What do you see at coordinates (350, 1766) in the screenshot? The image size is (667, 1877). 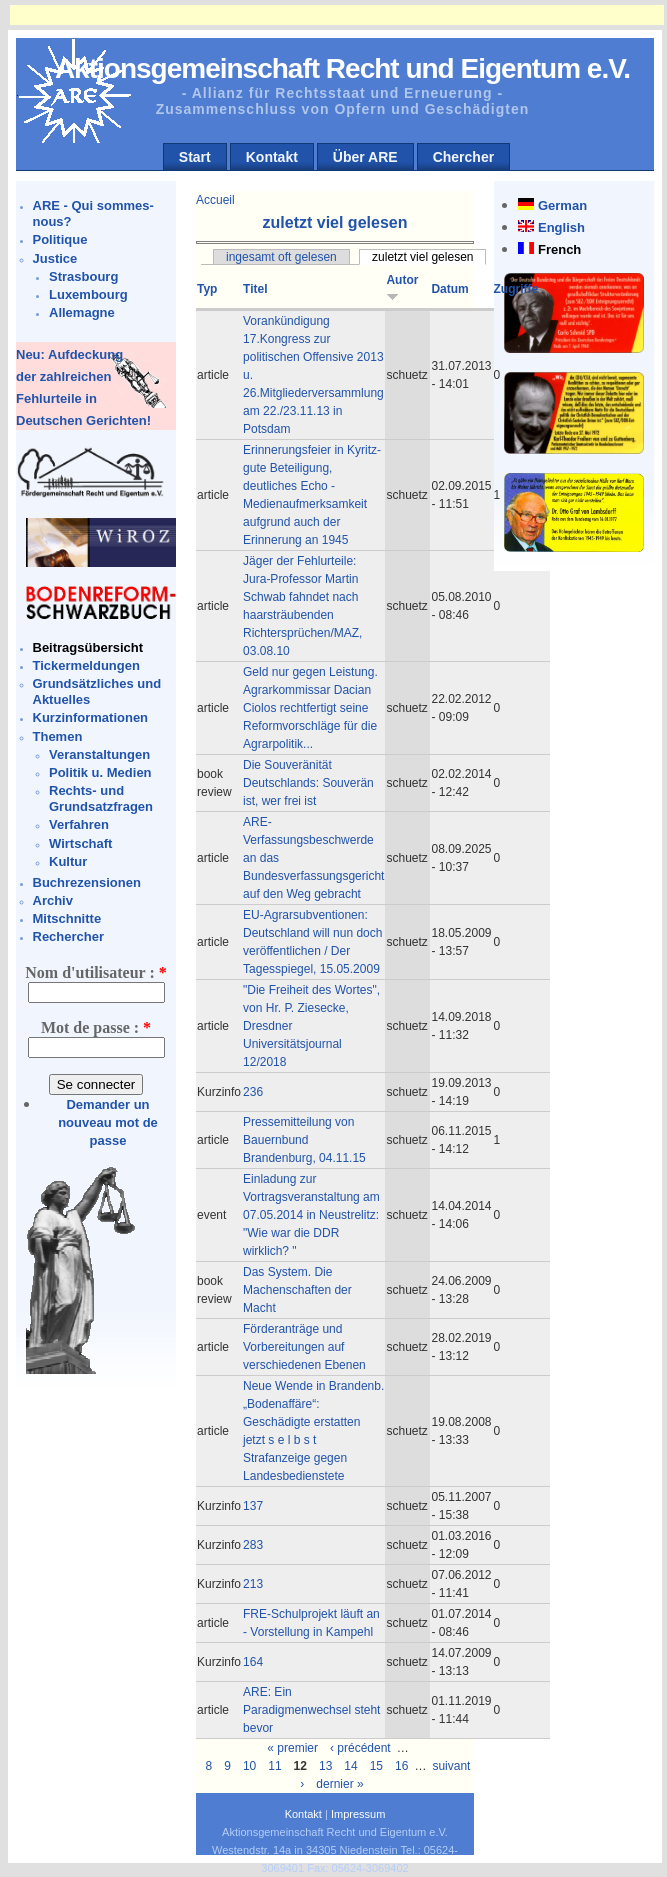 I see `14` at bounding box center [350, 1766].